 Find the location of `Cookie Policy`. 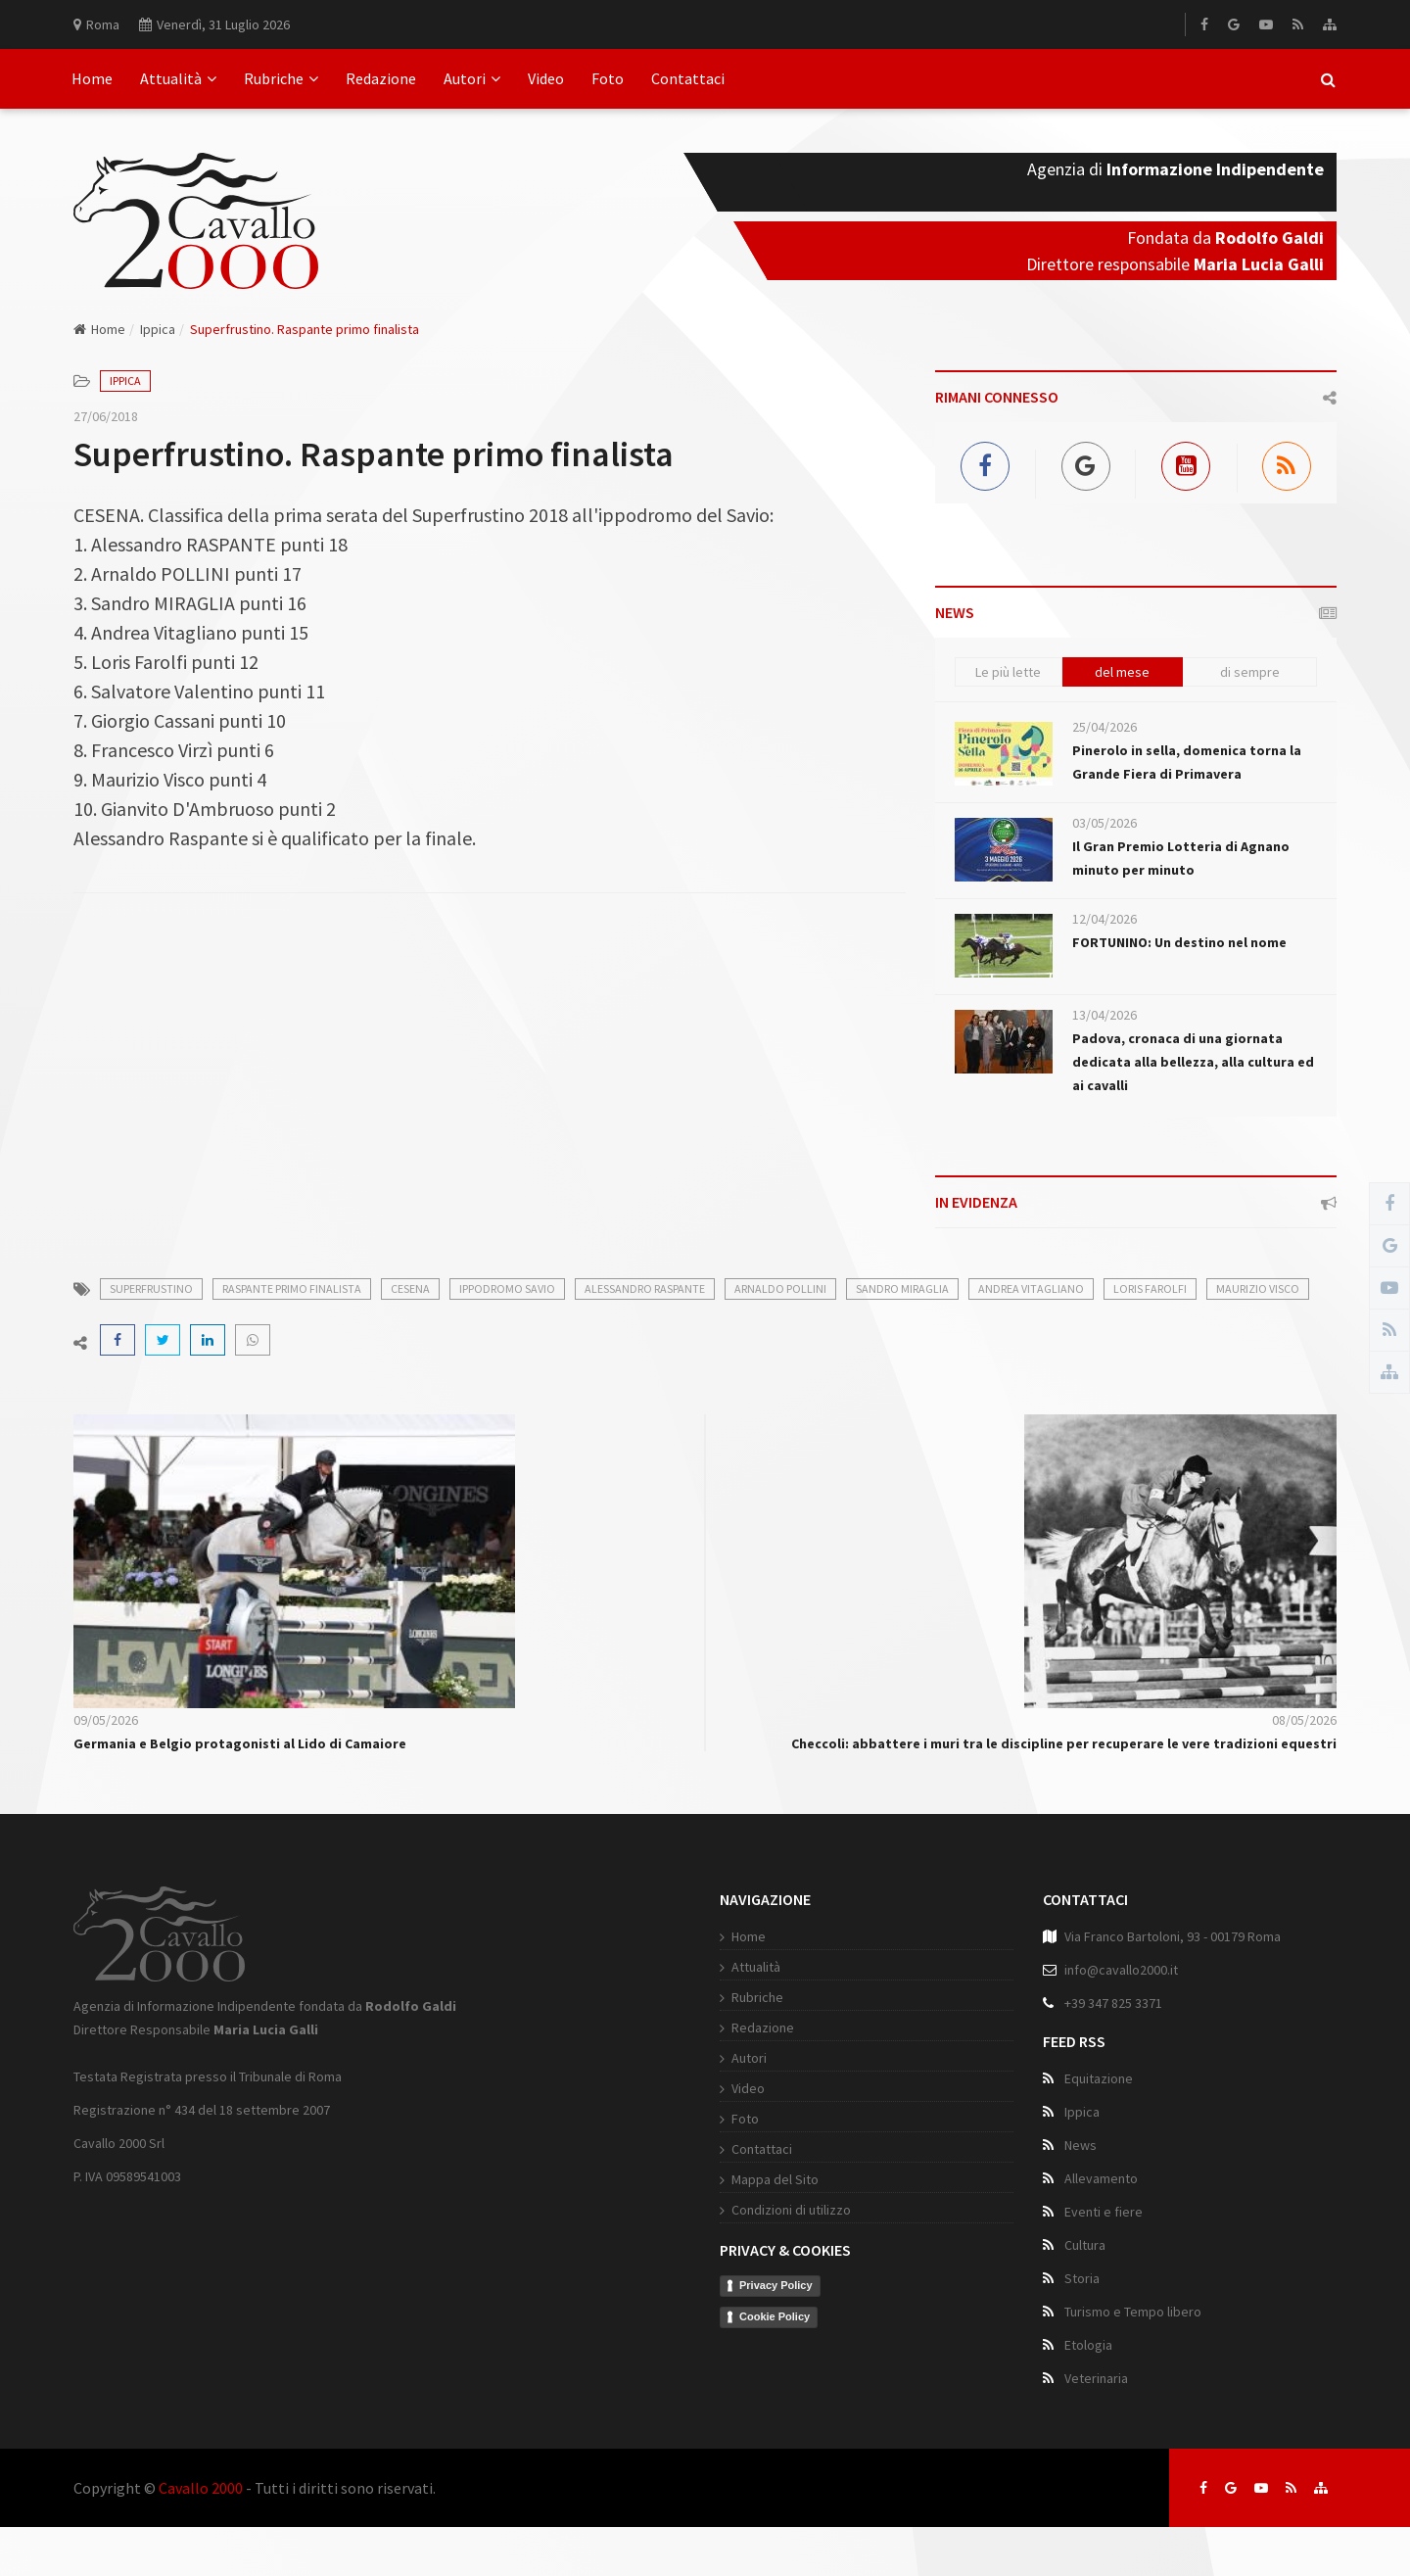

Cookie Policy is located at coordinates (774, 2316).